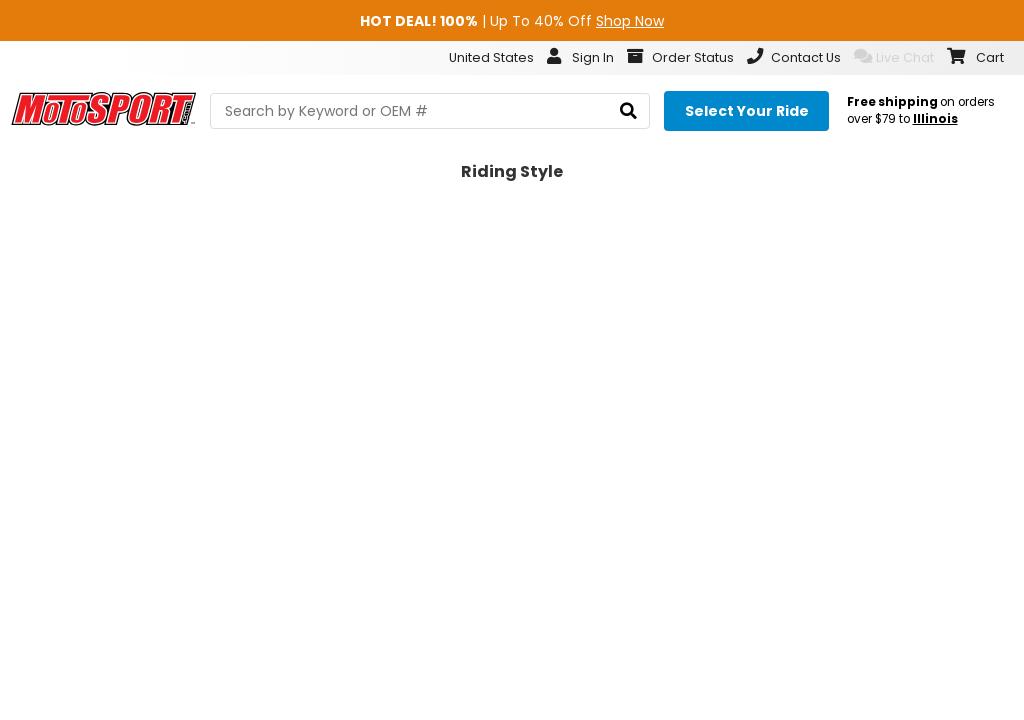 The width and height of the screenshot is (1024, 720). I want to click on [Select your ride], so click(746, 111).